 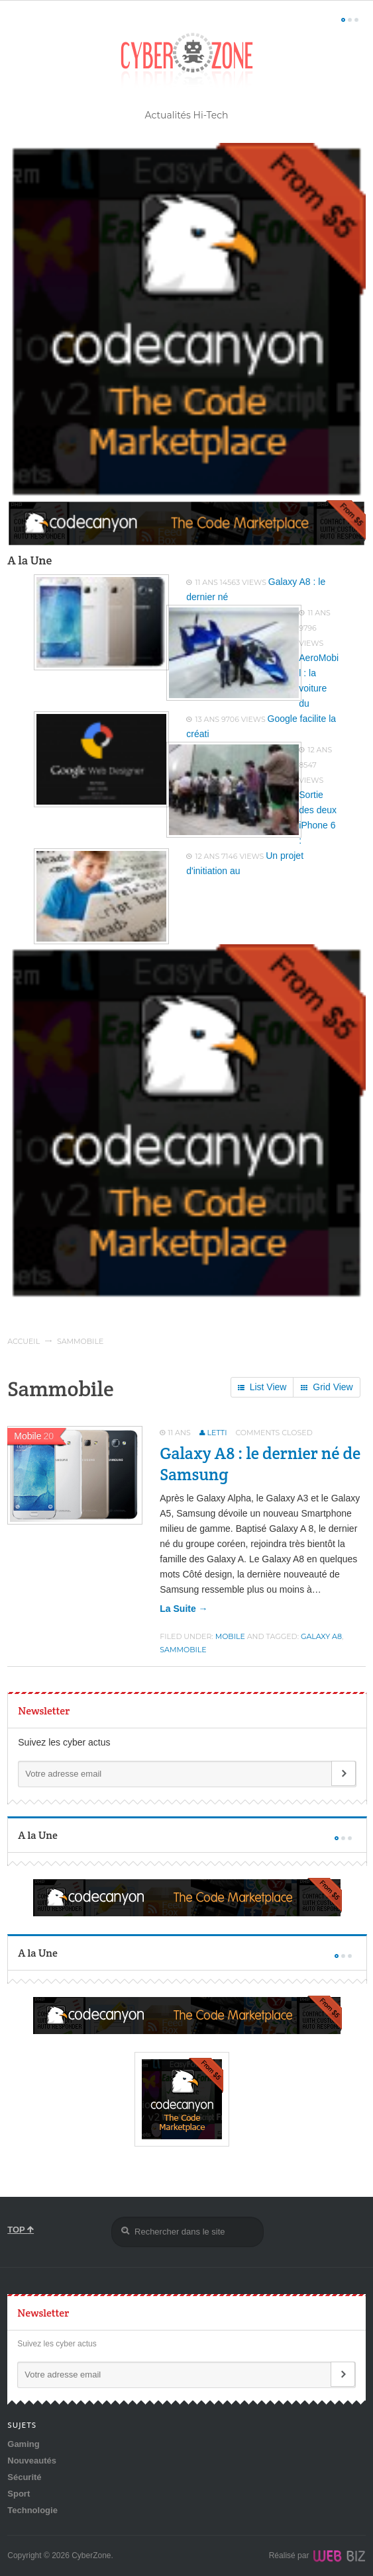 I want to click on Mobile, so click(x=230, y=1636).